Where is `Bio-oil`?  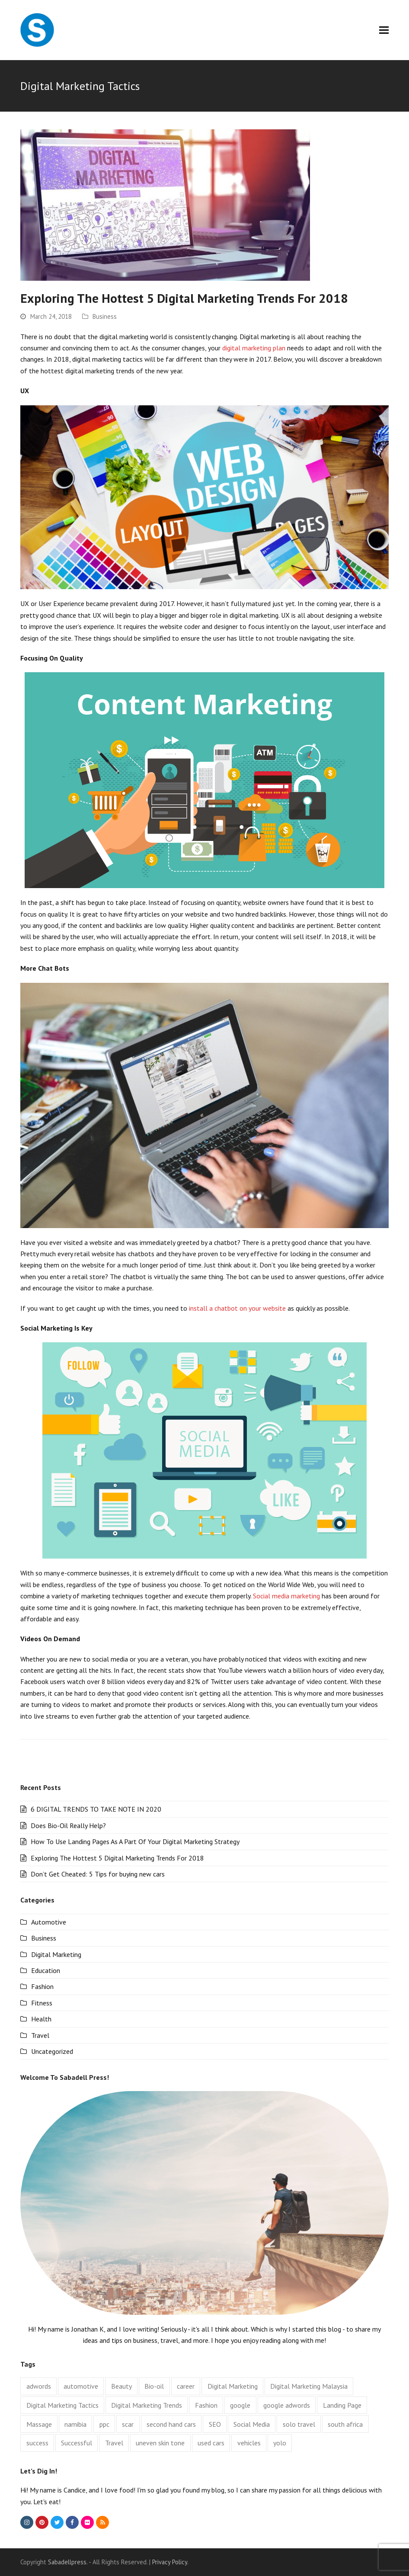
Bio-oil is located at coordinates (154, 2386).